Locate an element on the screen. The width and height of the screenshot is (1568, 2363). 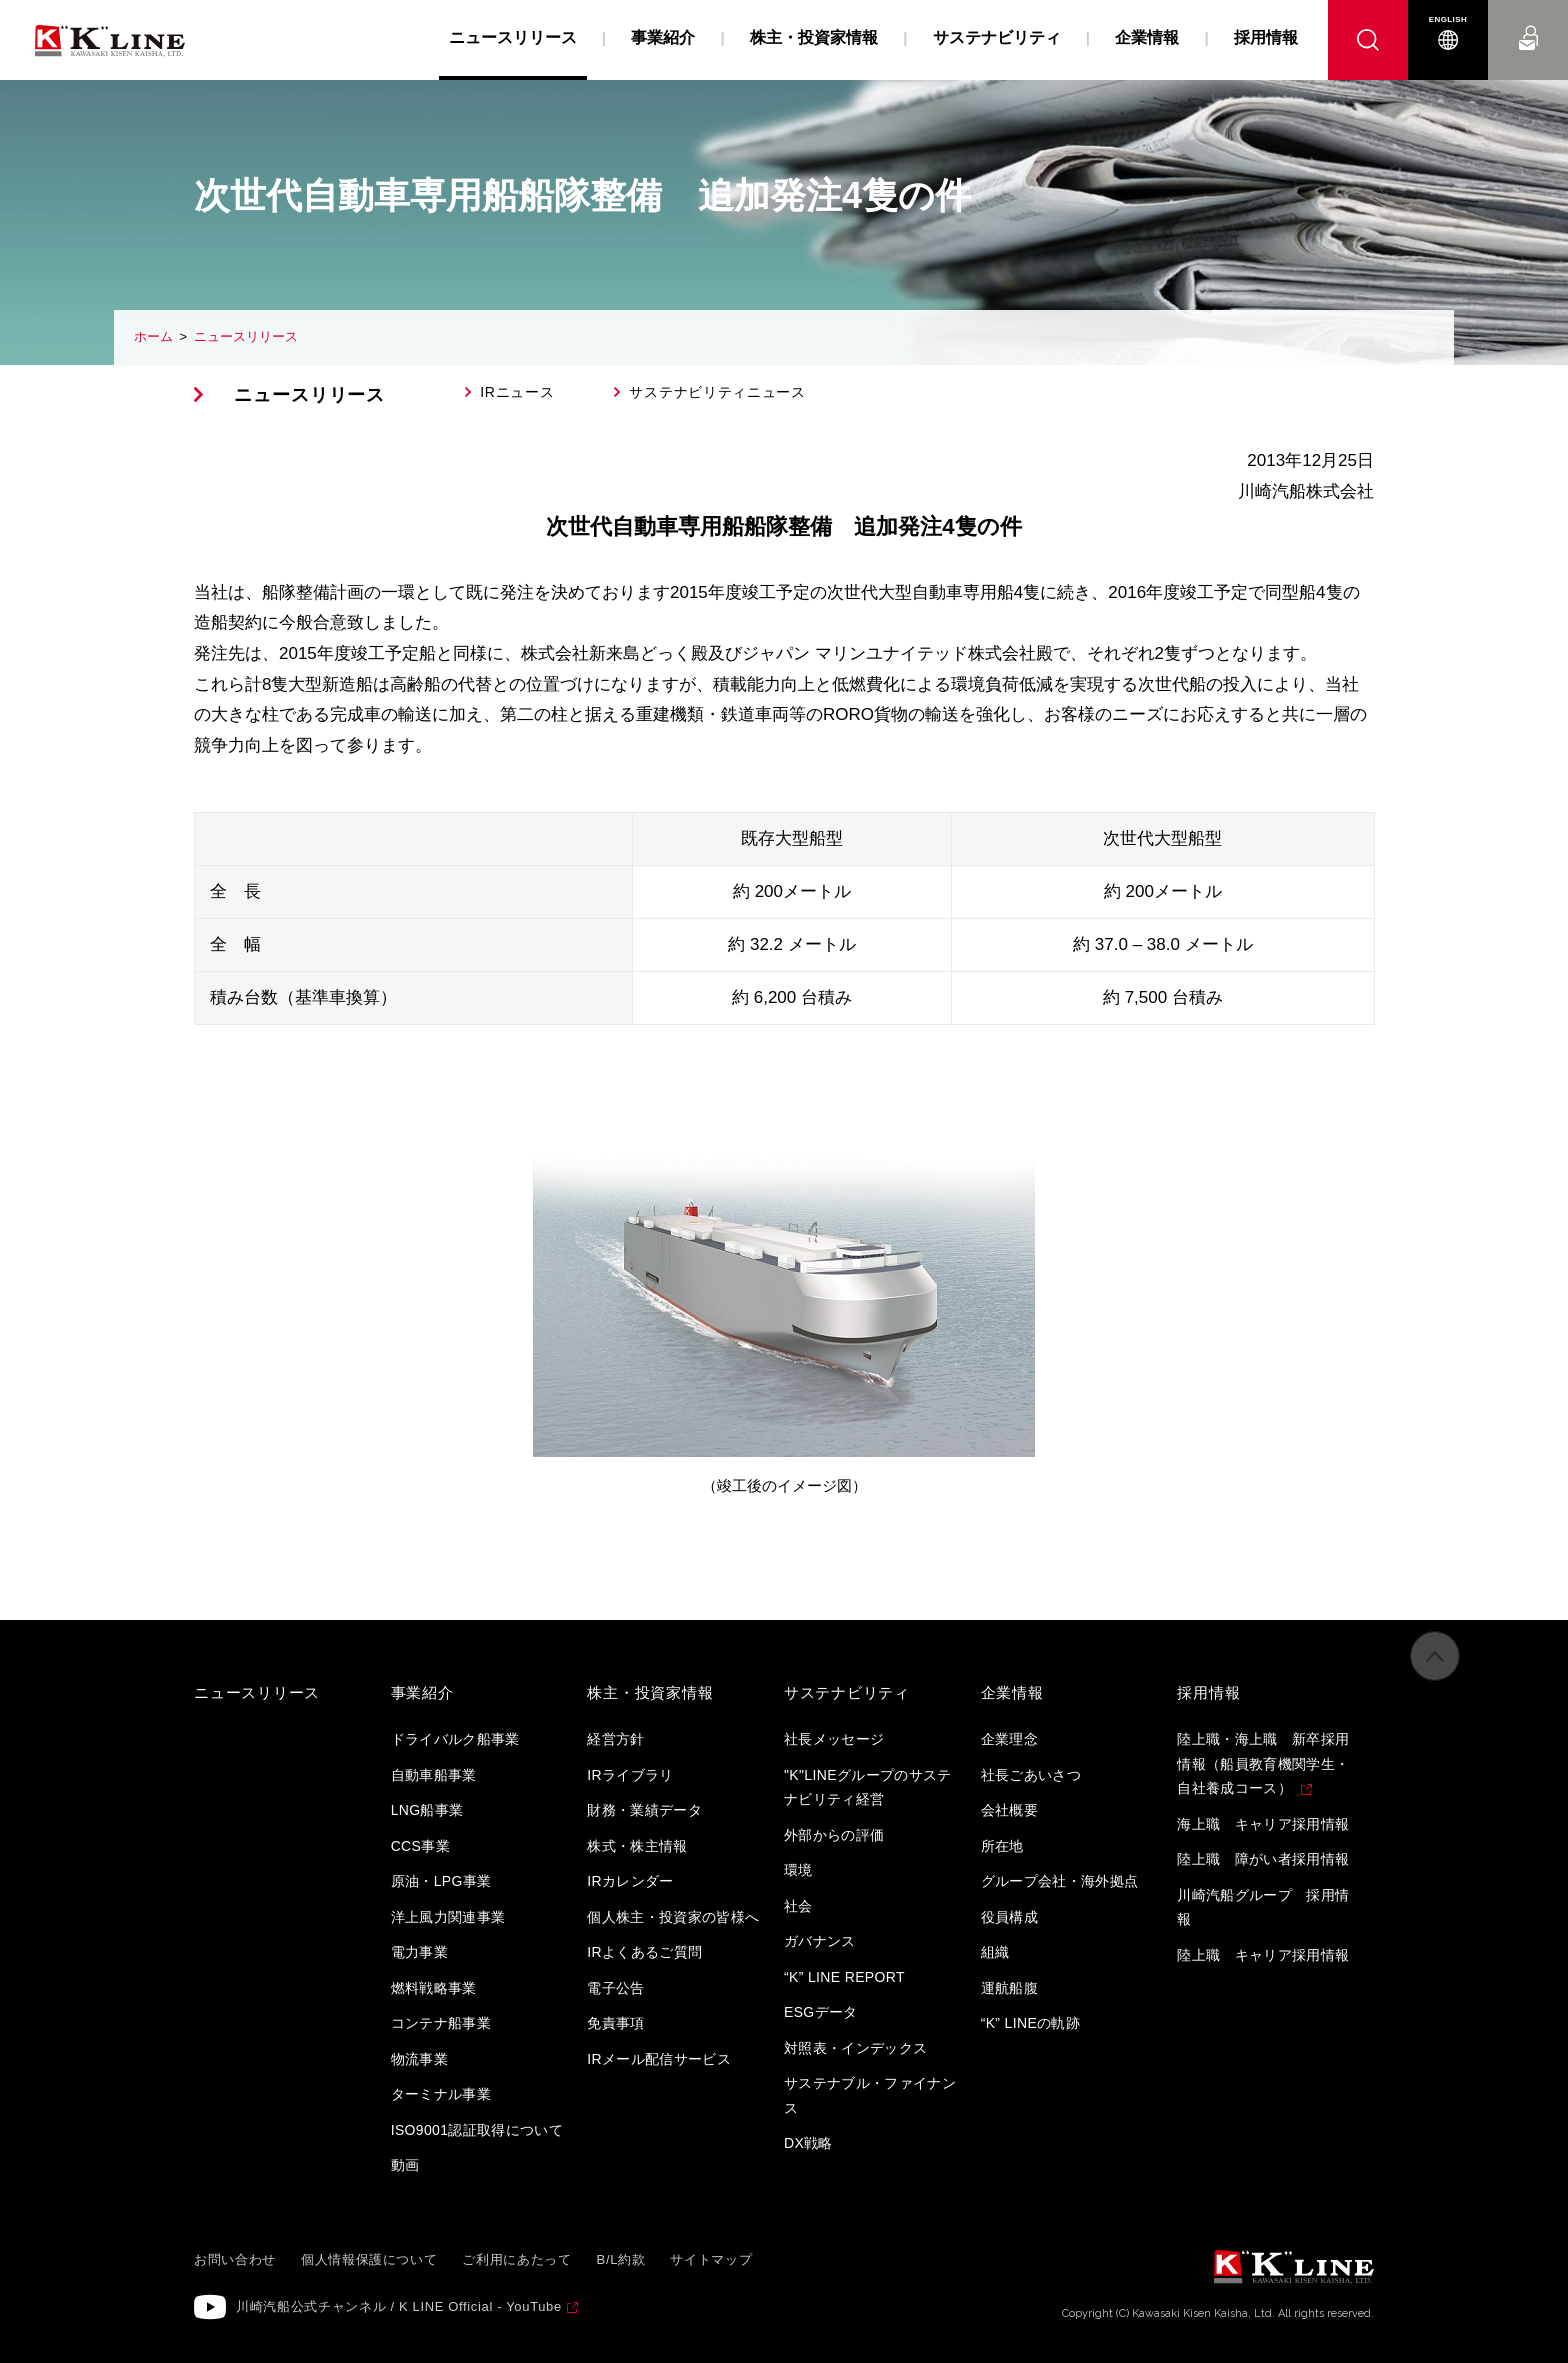
CCS事業 is located at coordinates (420, 1846).